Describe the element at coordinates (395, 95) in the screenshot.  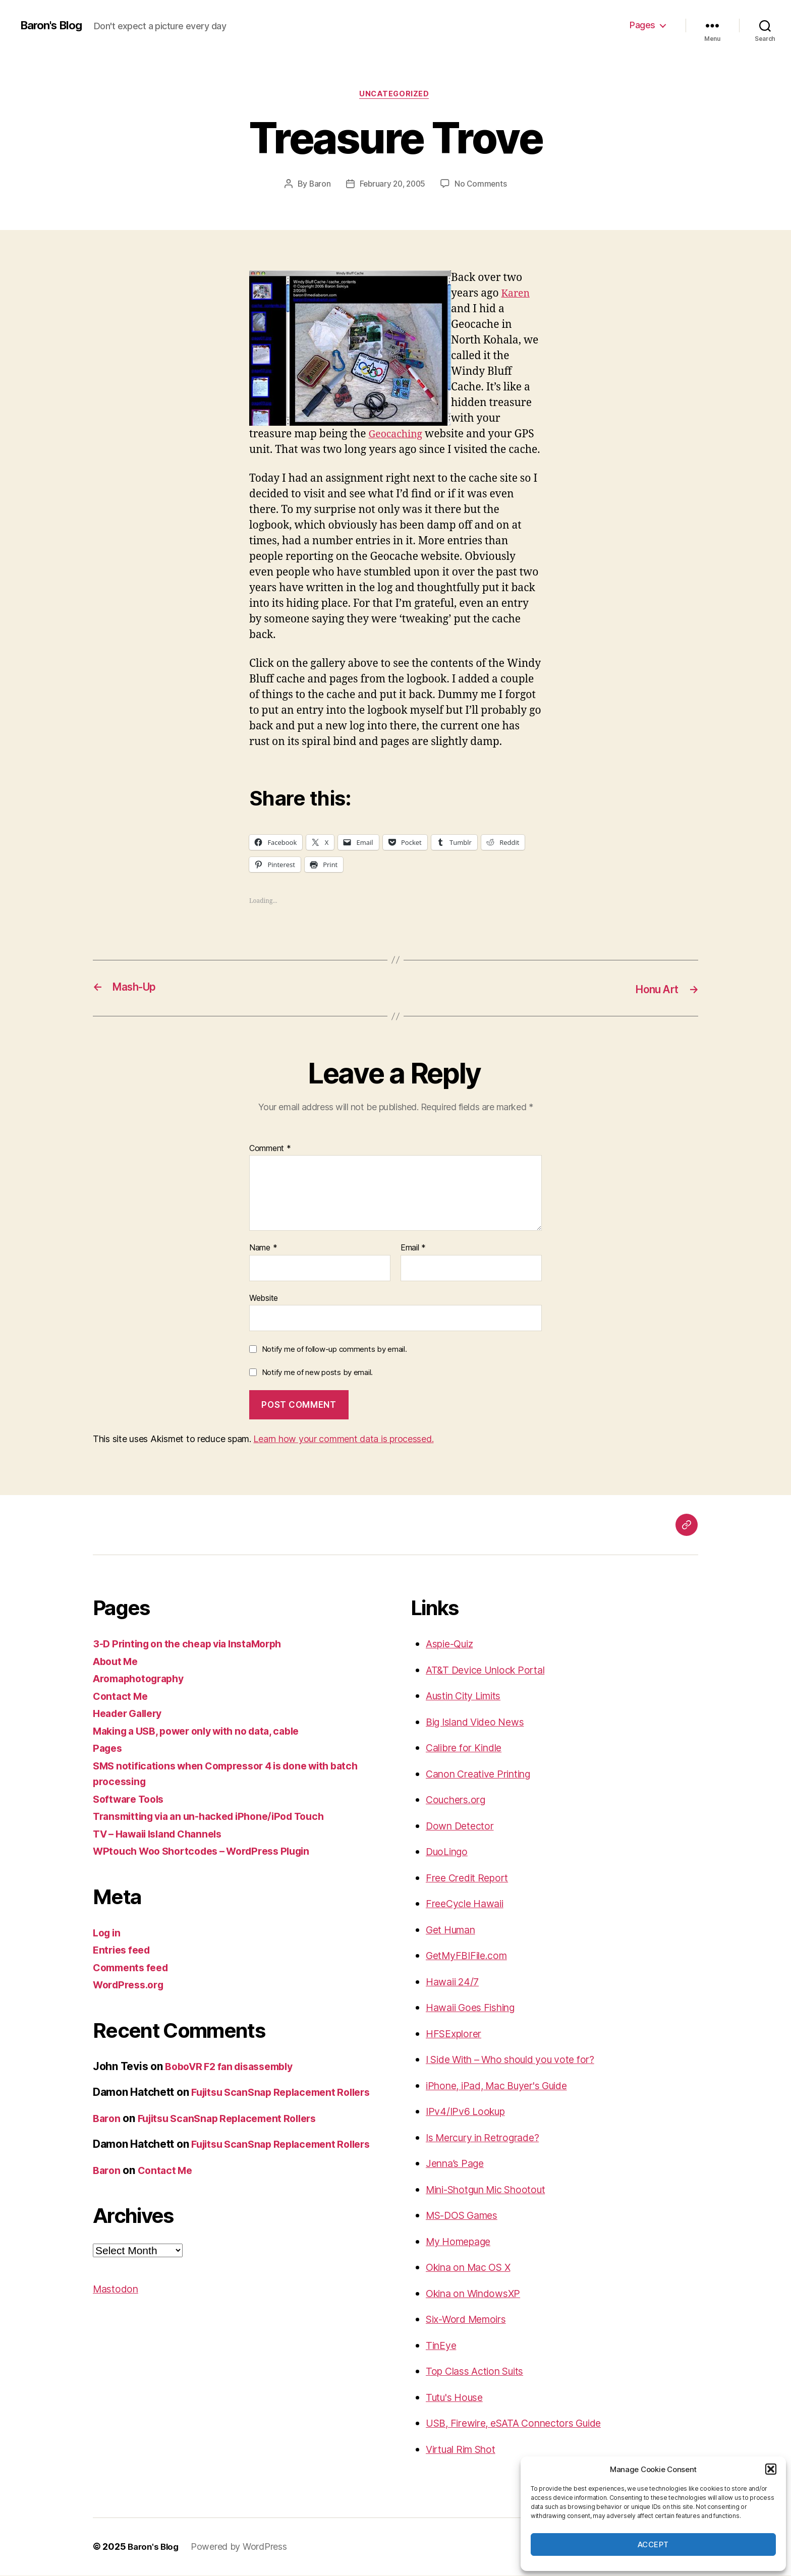
I see `Uncategorized` at that location.